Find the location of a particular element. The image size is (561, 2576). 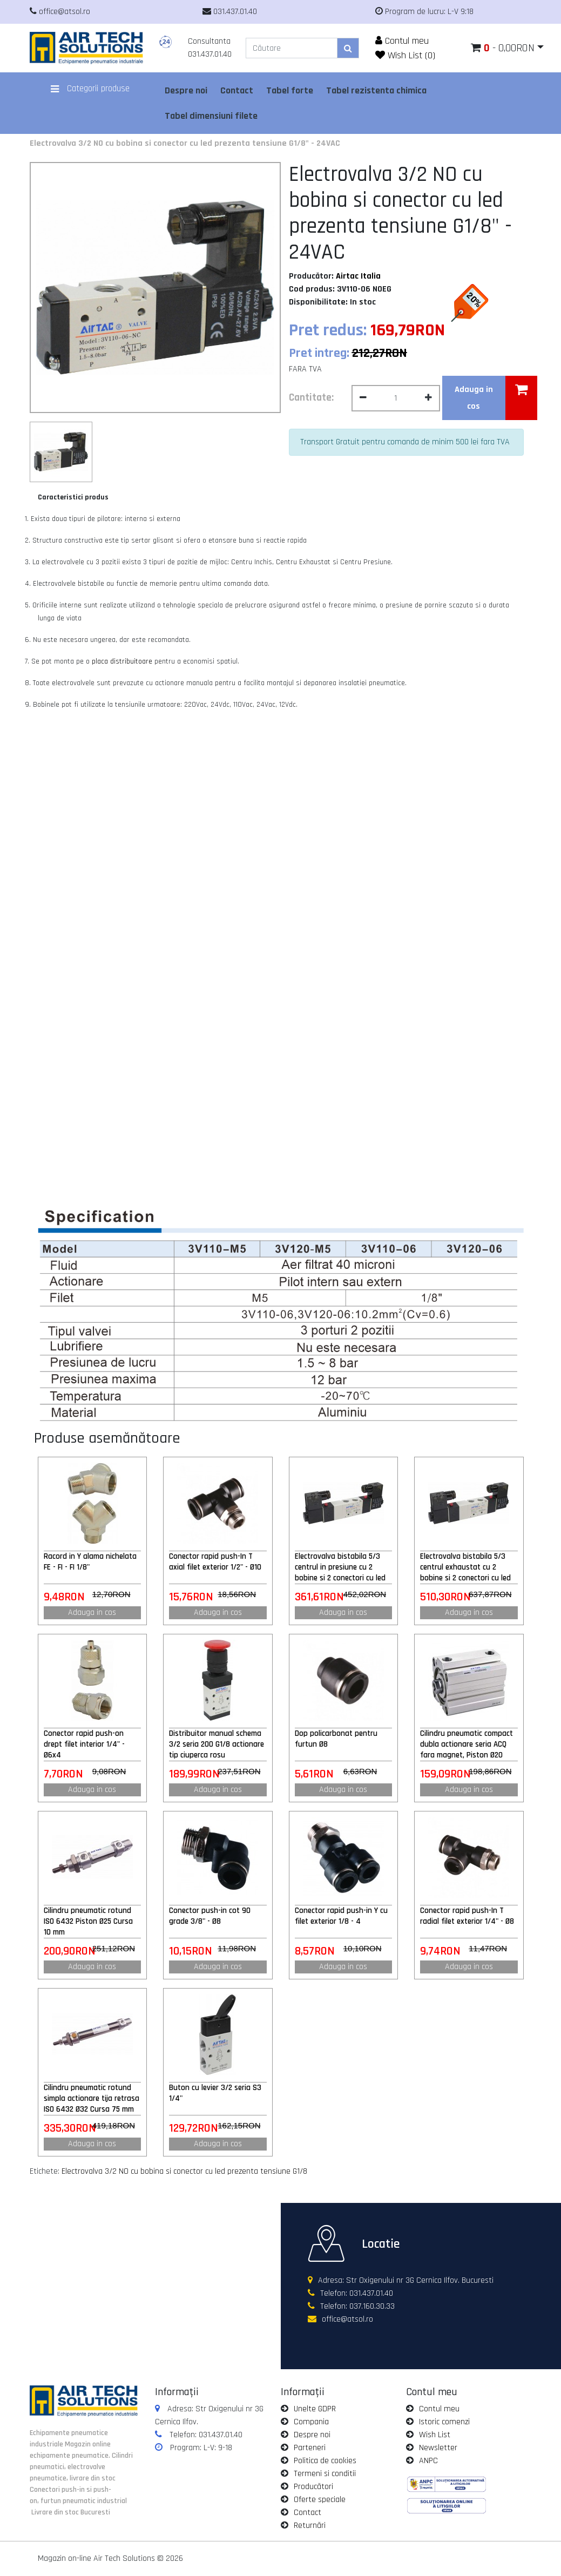

Newsletter is located at coordinates (438, 2447).